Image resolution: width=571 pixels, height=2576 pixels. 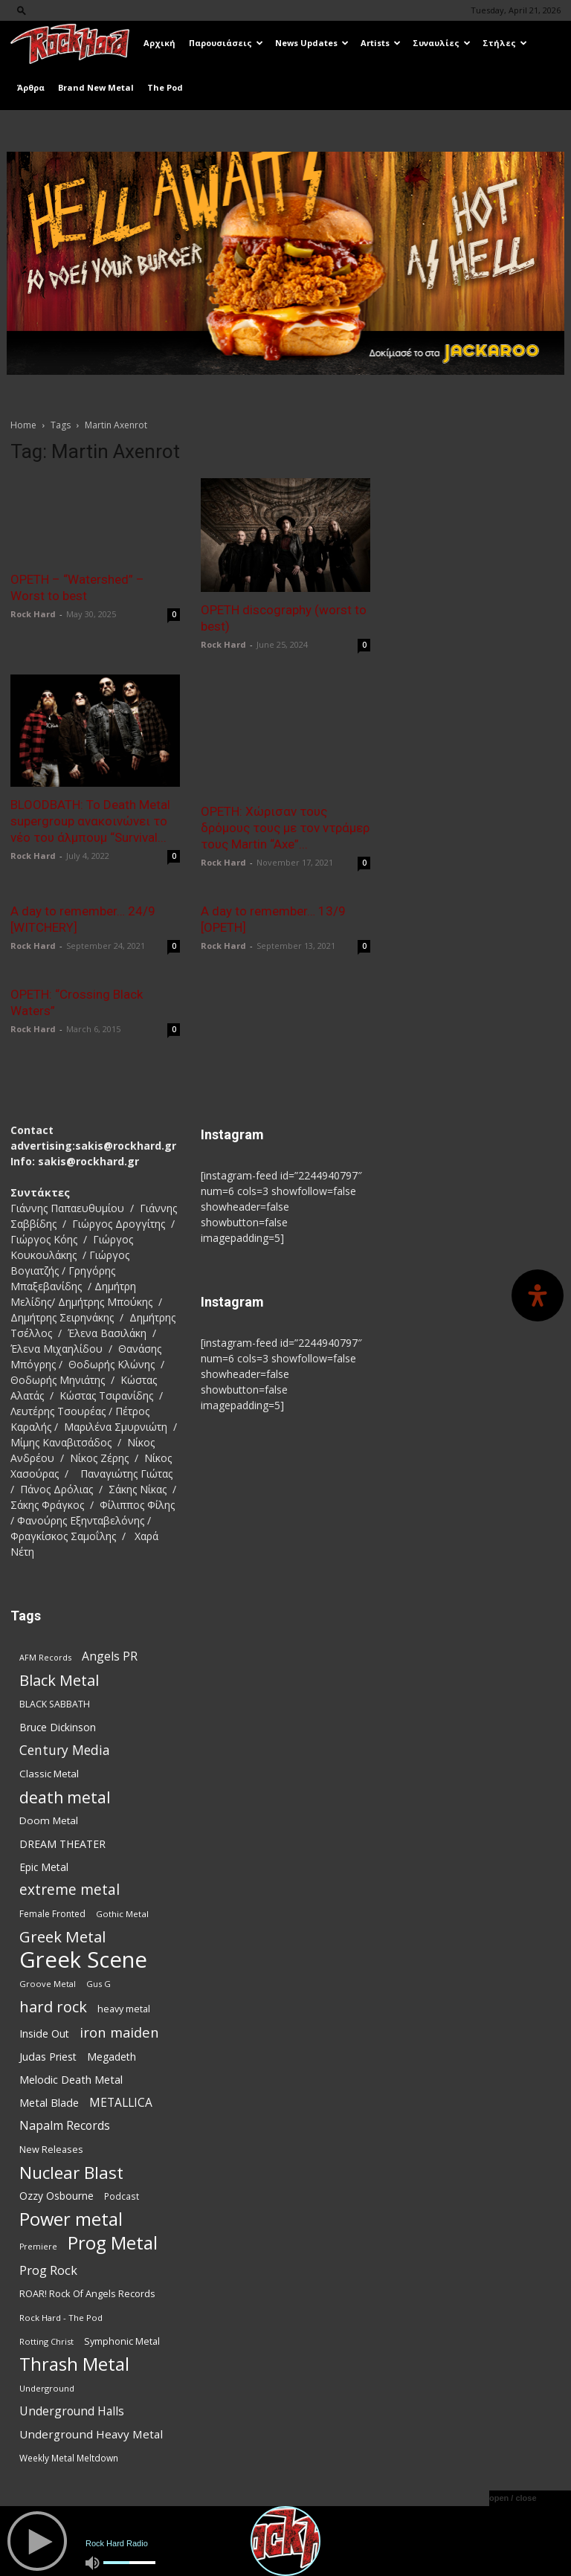 What do you see at coordinates (47, 1983) in the screenshot?
I see `Groove Metal [Groove Metal (69 items)]` at bounding box center [47, 1983].